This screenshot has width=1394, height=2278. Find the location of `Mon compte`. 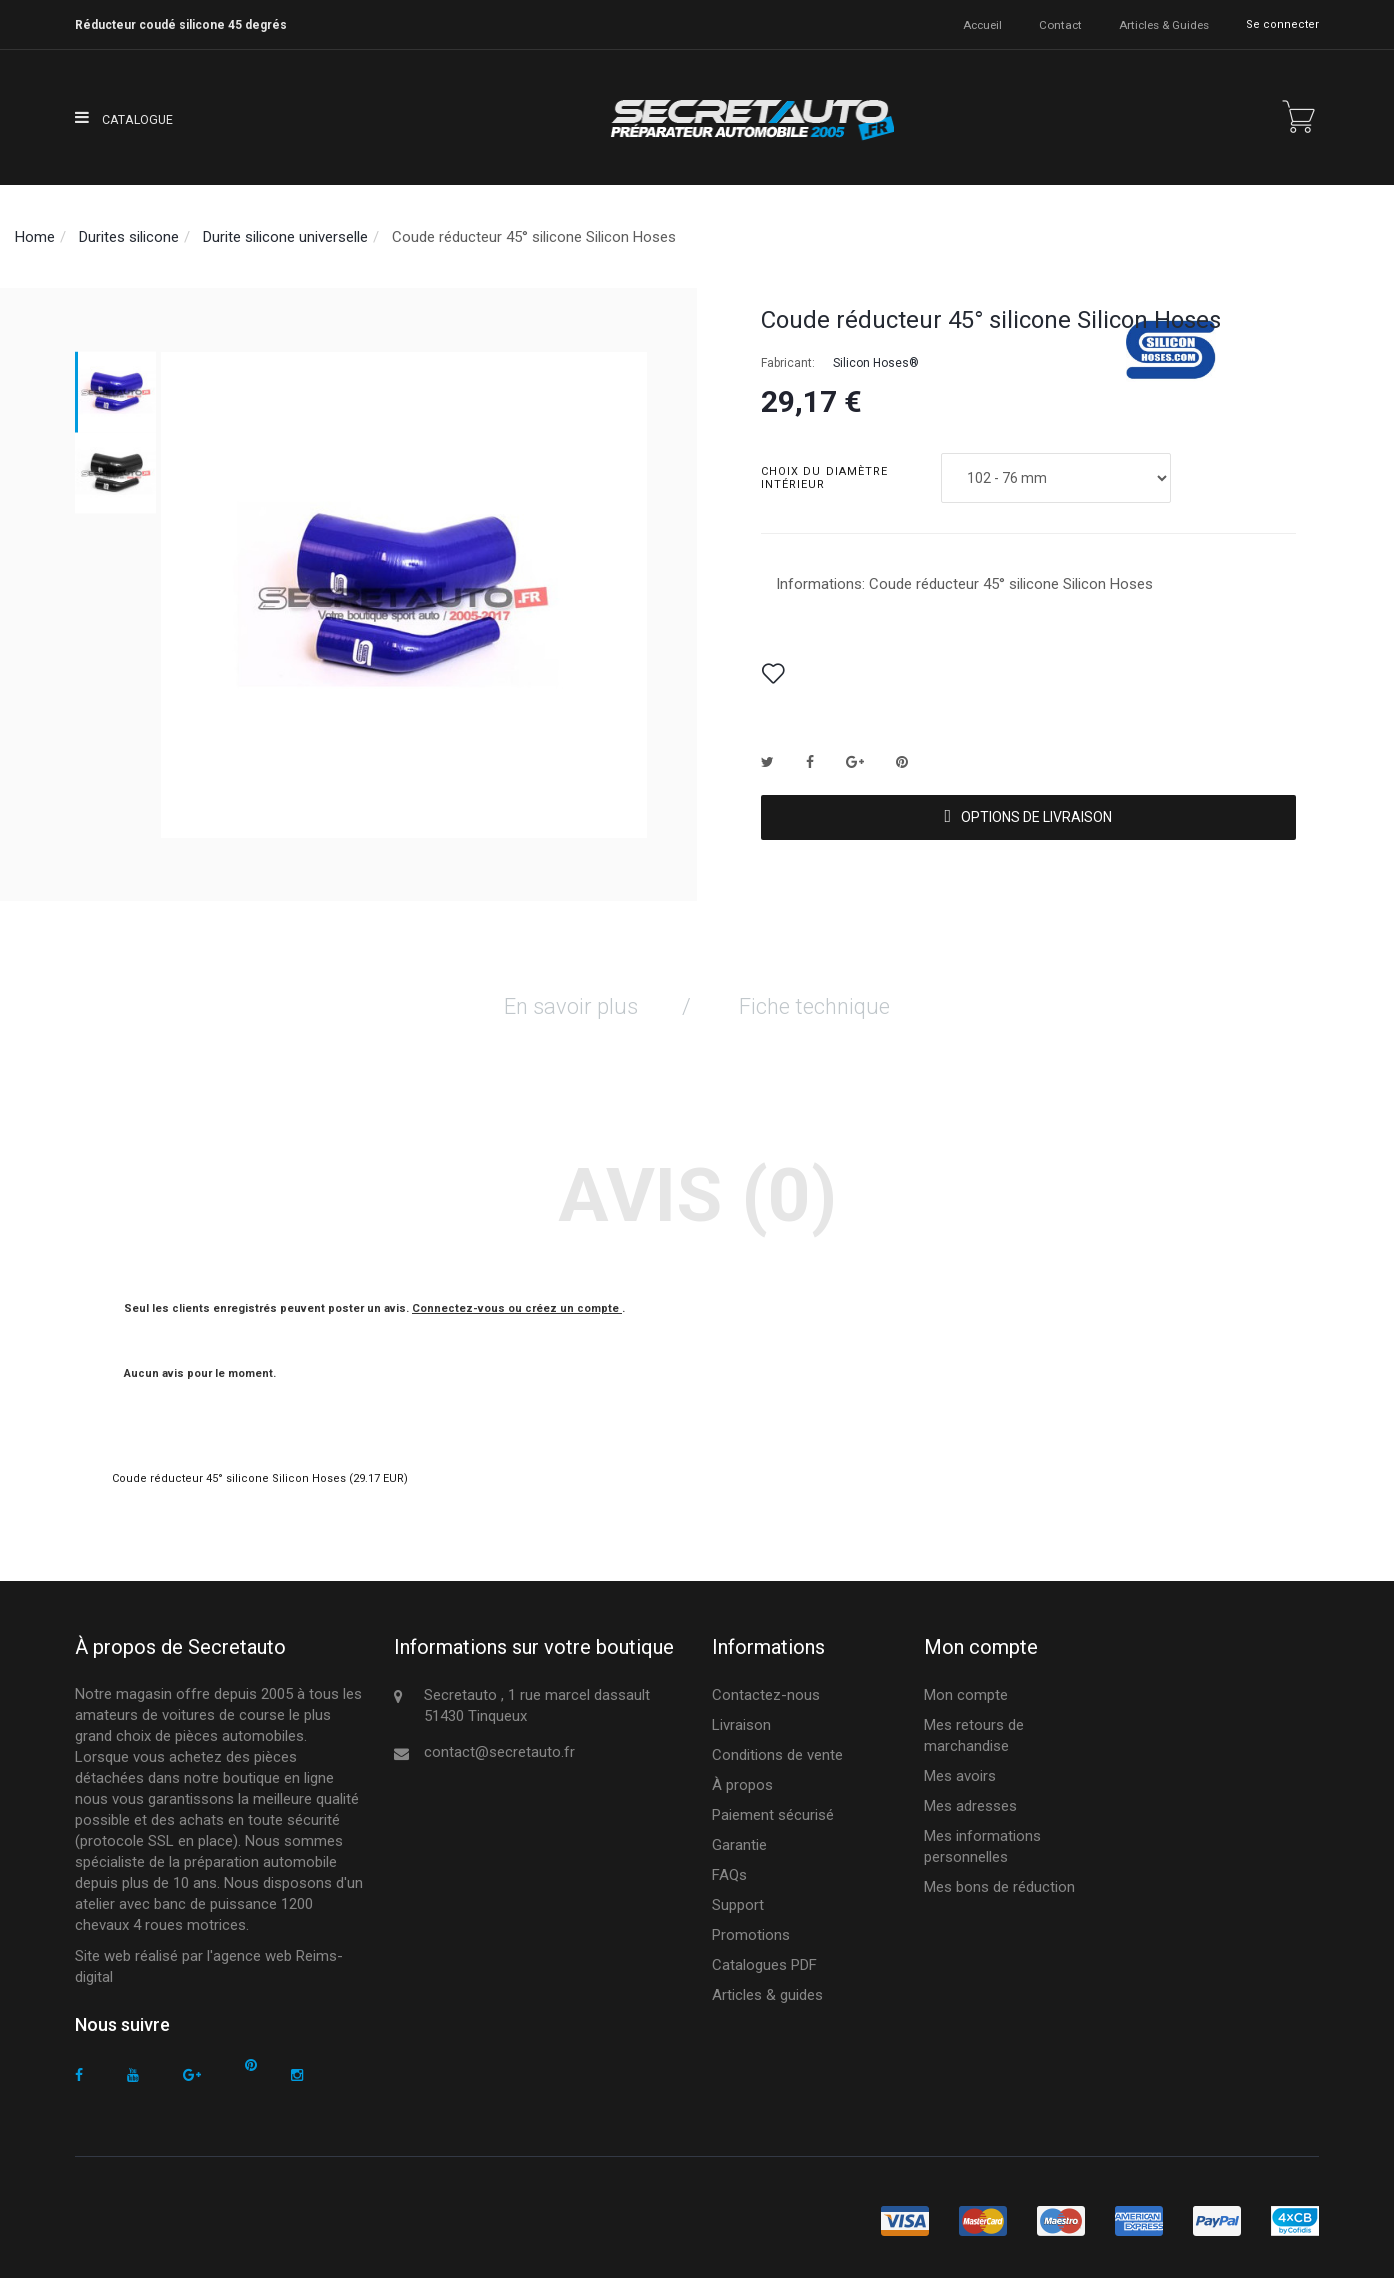

Mon compte is located at coordinates (966, 1686).